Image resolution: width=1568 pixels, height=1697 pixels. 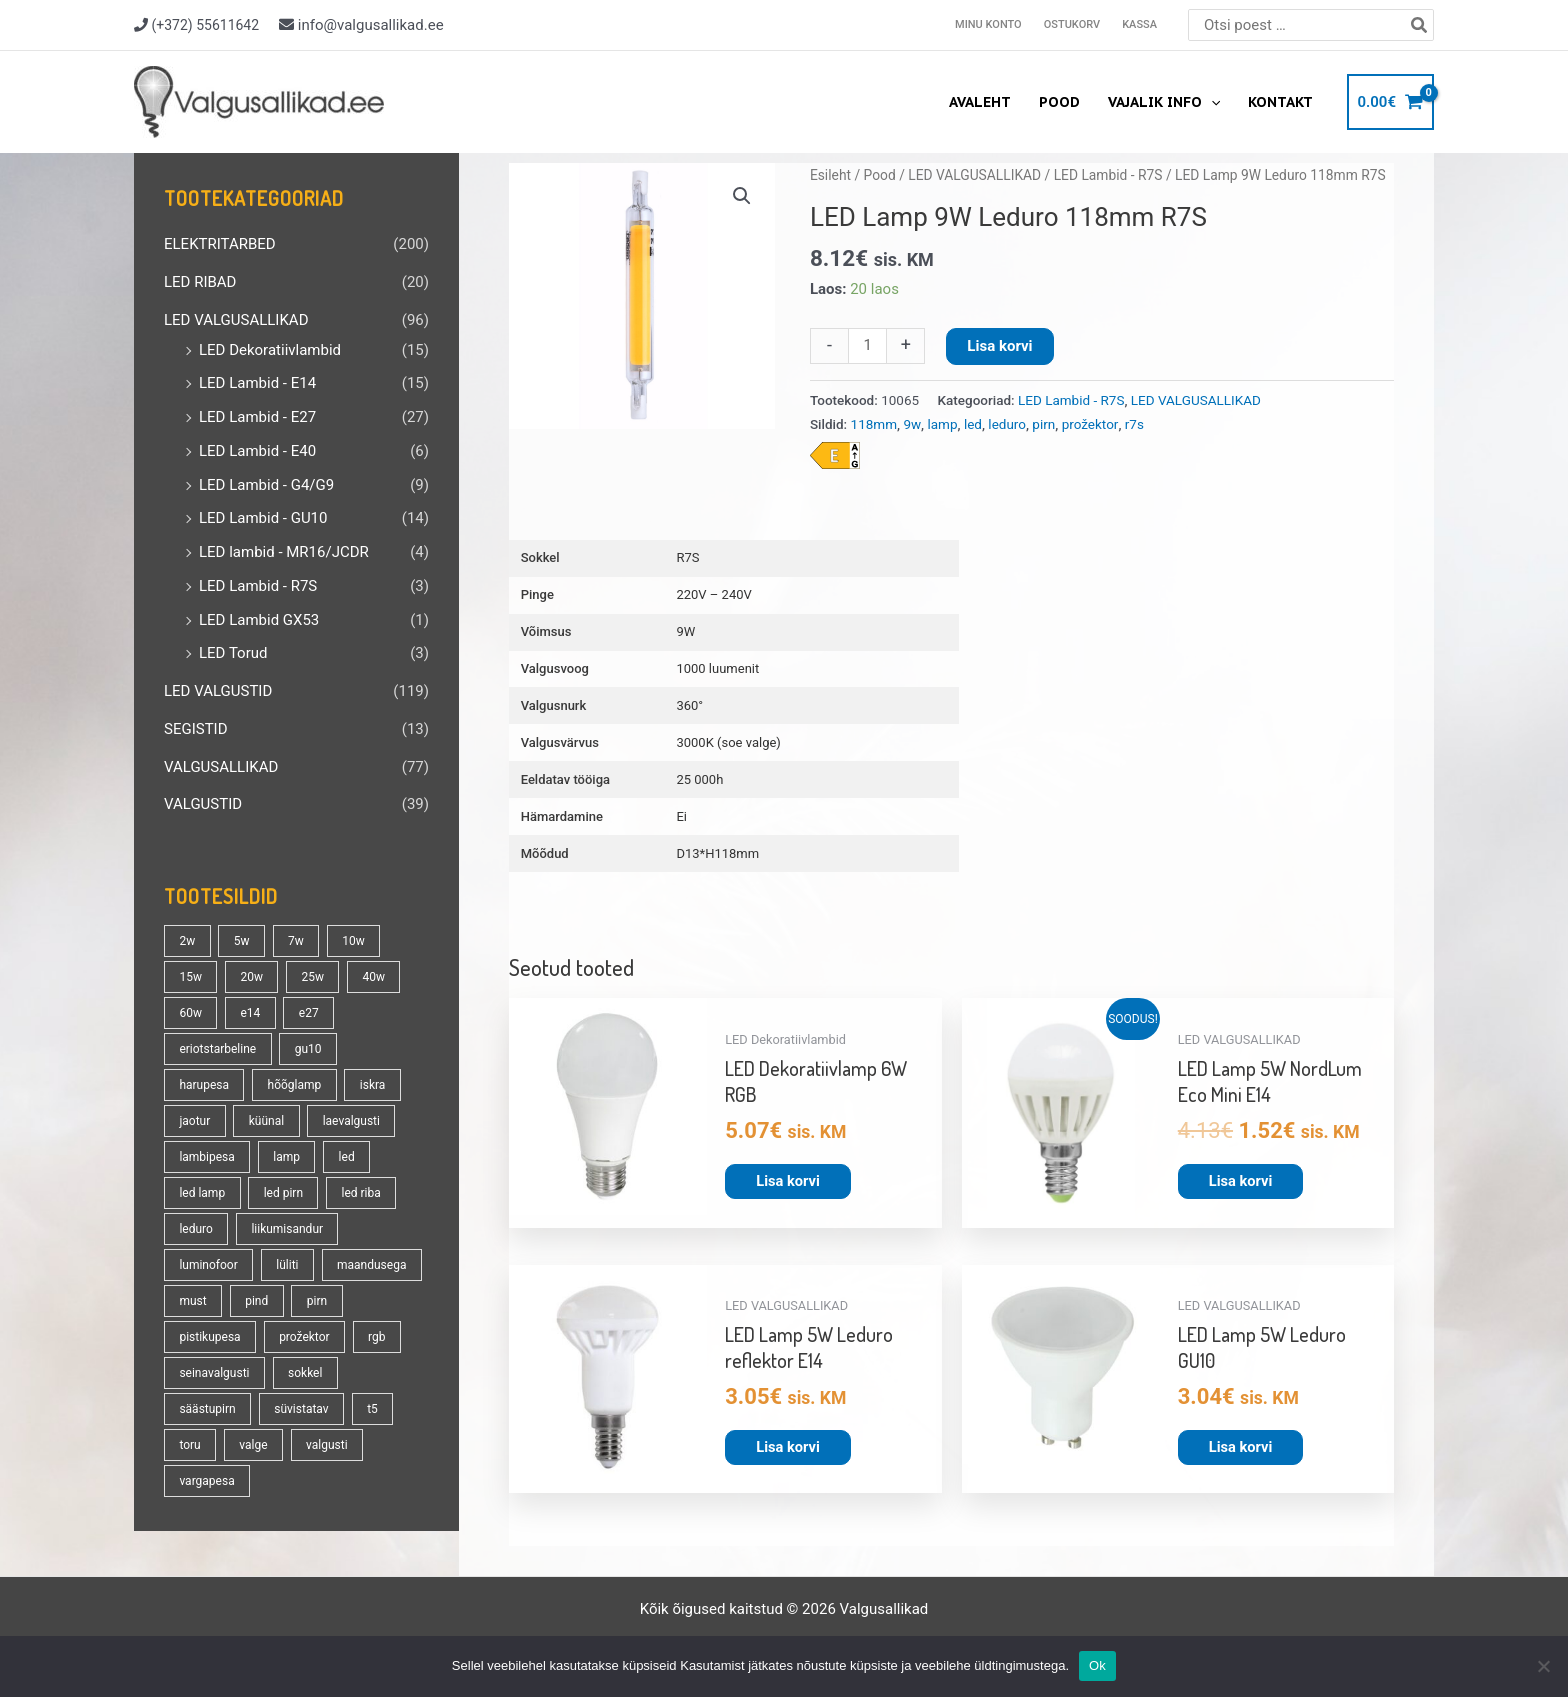 I want to click on LED Lambid - GU10, so click(x=263, y=518).